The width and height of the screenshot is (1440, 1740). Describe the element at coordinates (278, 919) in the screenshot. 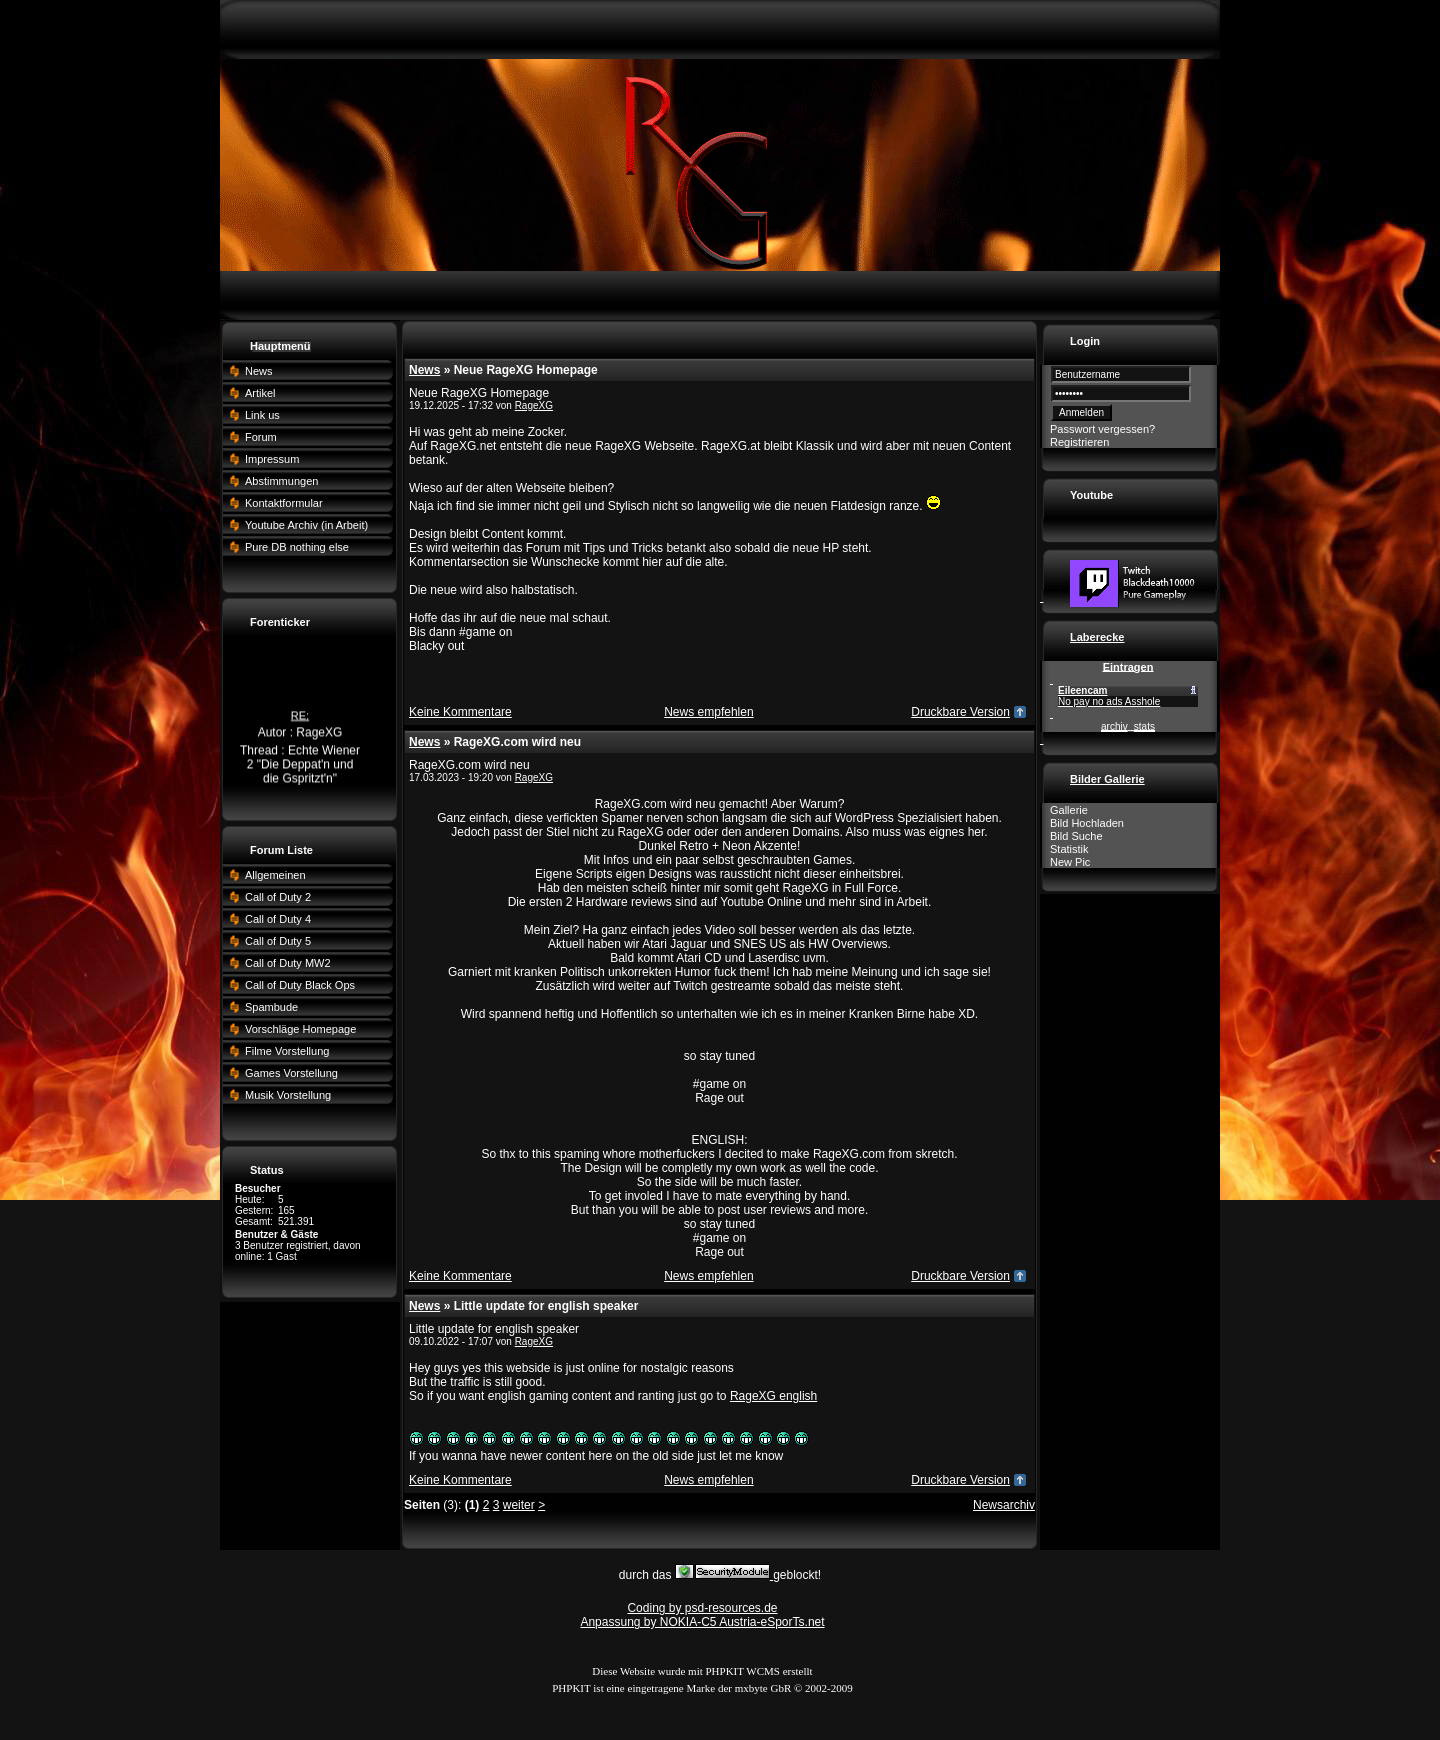

I see `Call of Duty 4` at that location.